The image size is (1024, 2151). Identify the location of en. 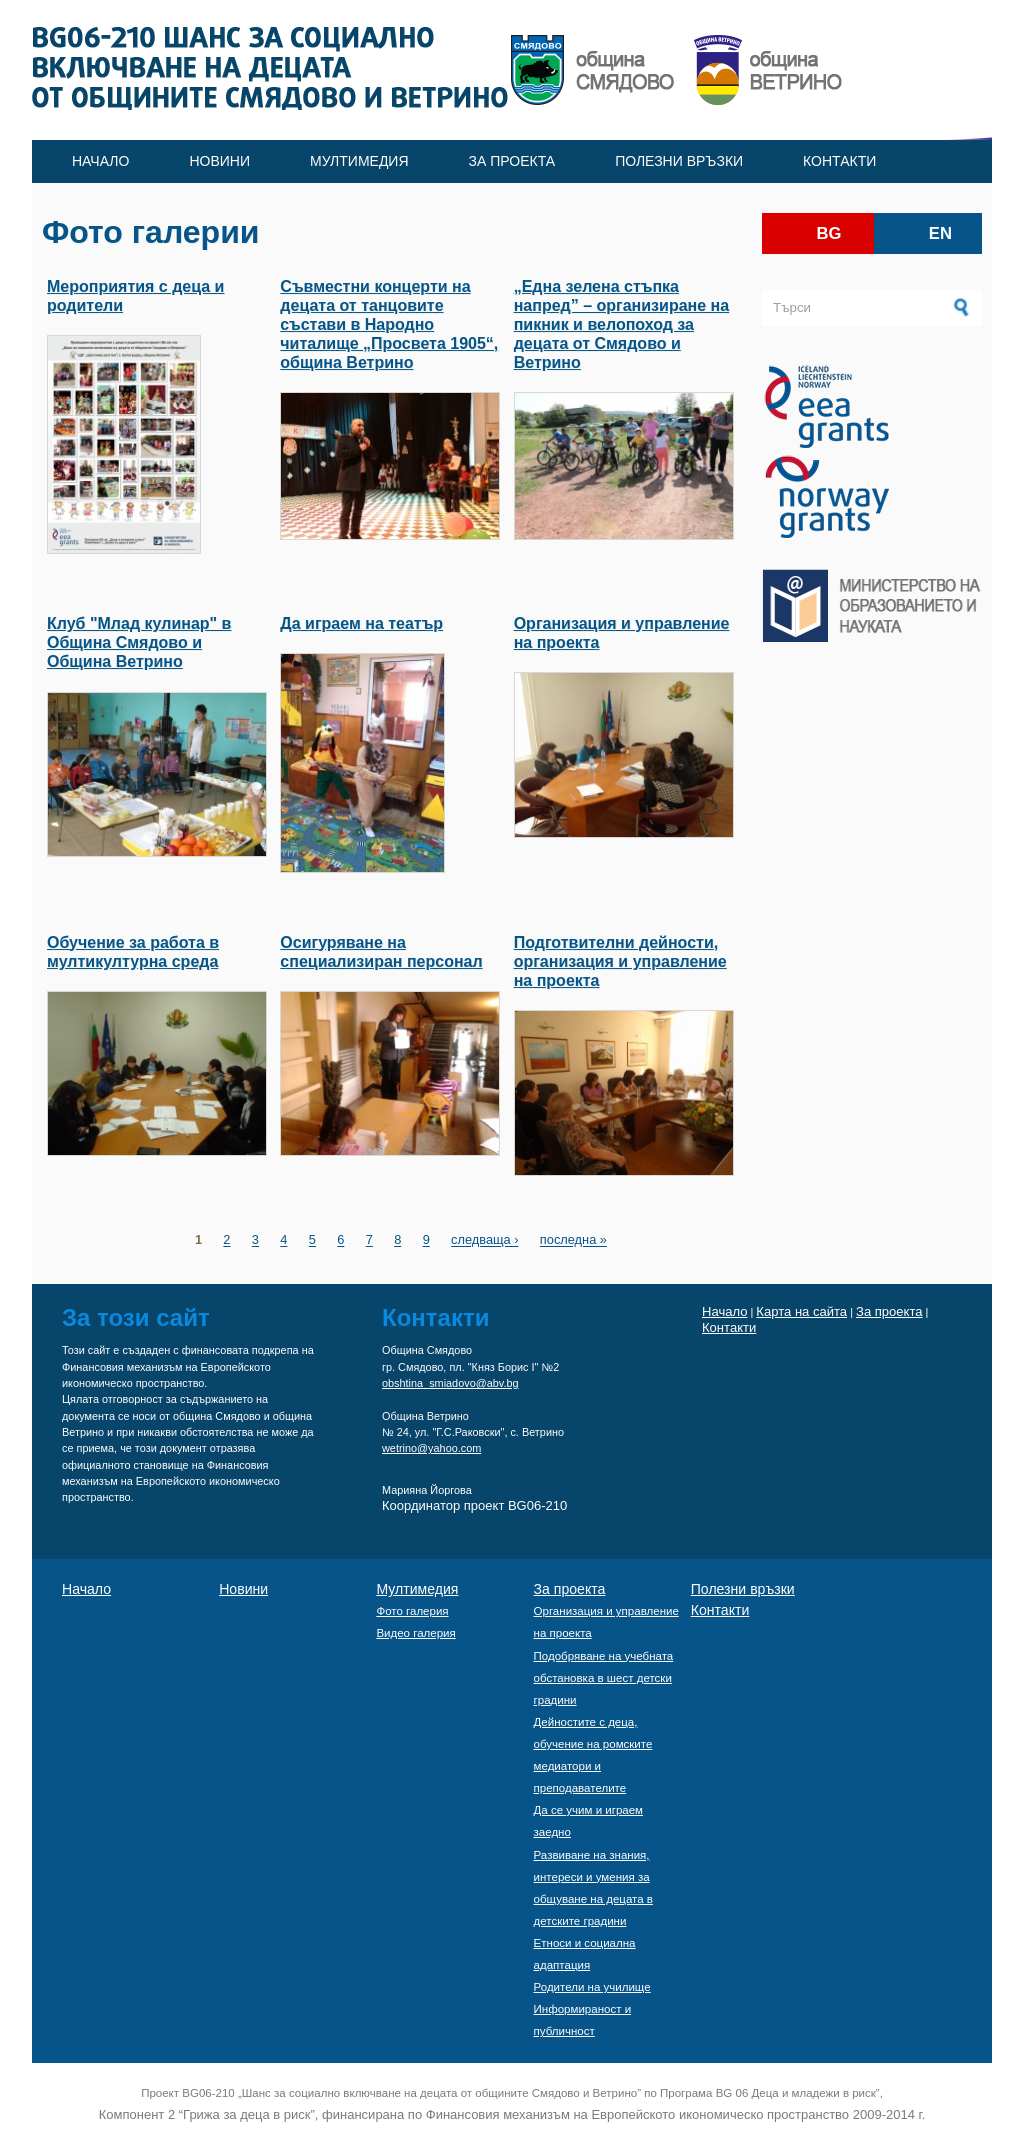
(940, 233).